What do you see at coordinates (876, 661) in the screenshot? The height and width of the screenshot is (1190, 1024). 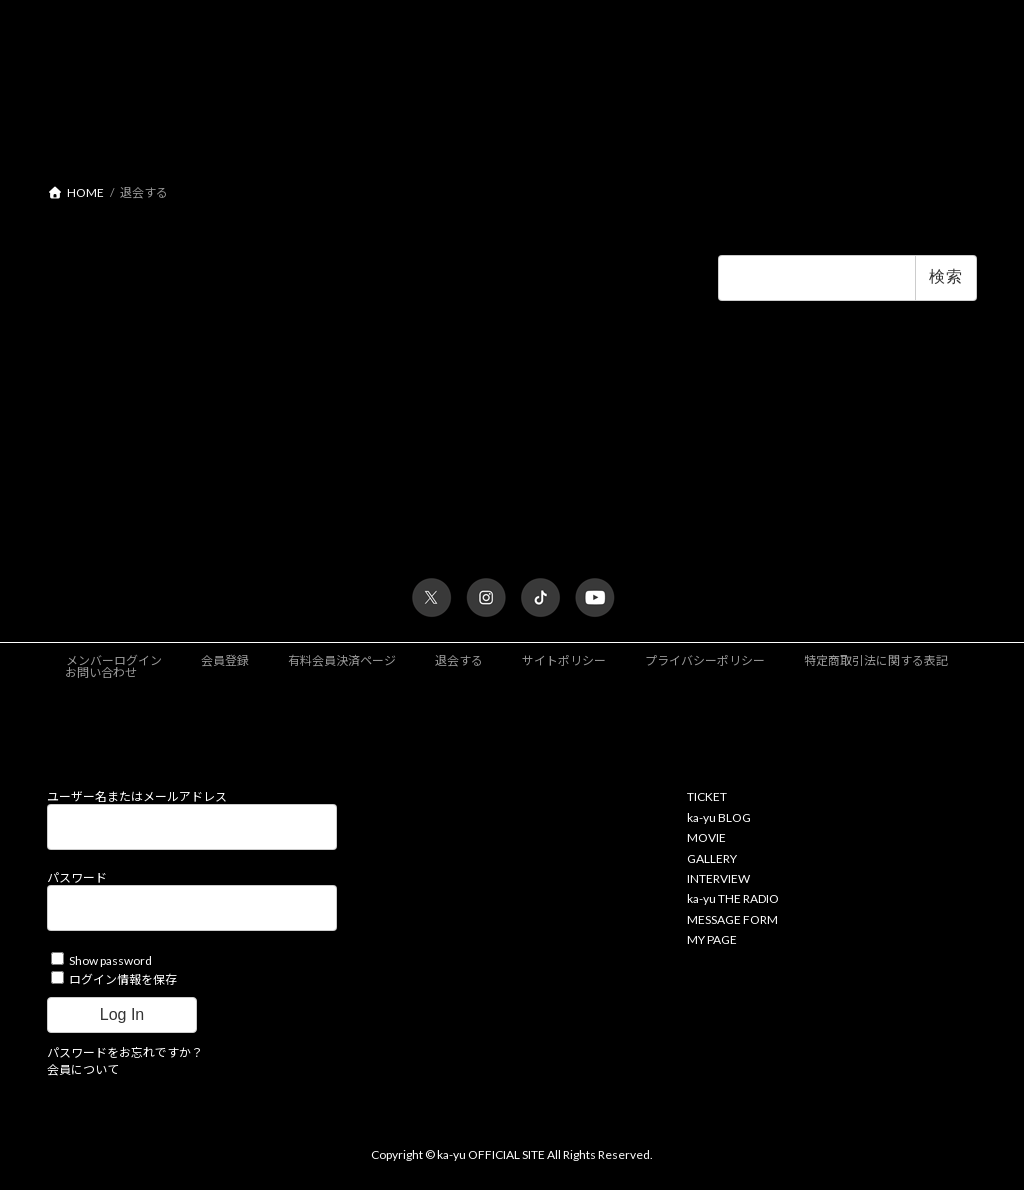 I see `特定商取引法に関する表記` at bounding box center [876, 661].